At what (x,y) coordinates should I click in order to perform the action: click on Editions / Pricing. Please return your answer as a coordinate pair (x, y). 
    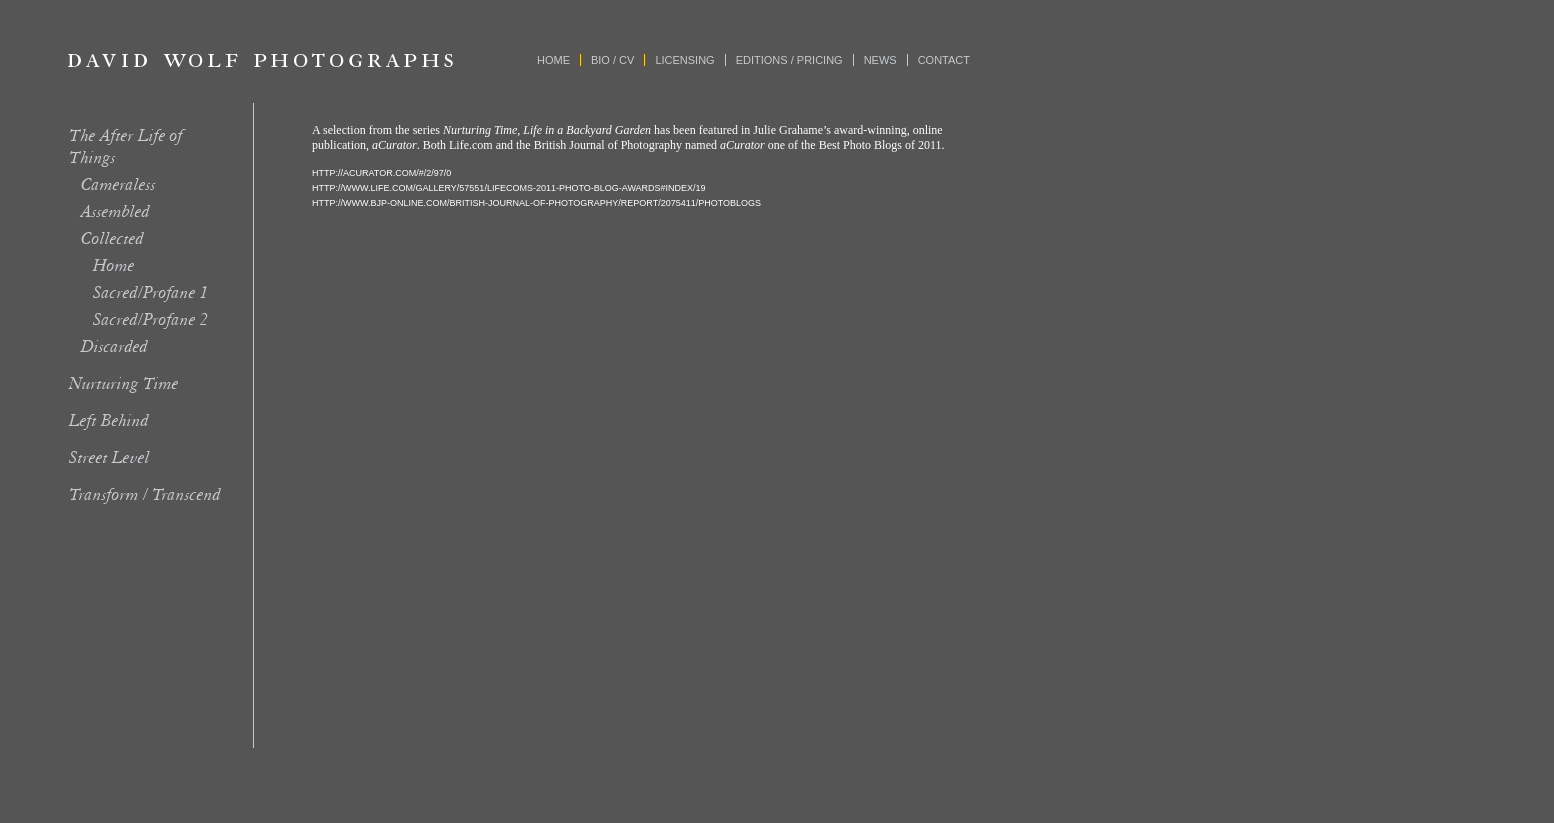
    Looking at the image, I should click on (789, 60).